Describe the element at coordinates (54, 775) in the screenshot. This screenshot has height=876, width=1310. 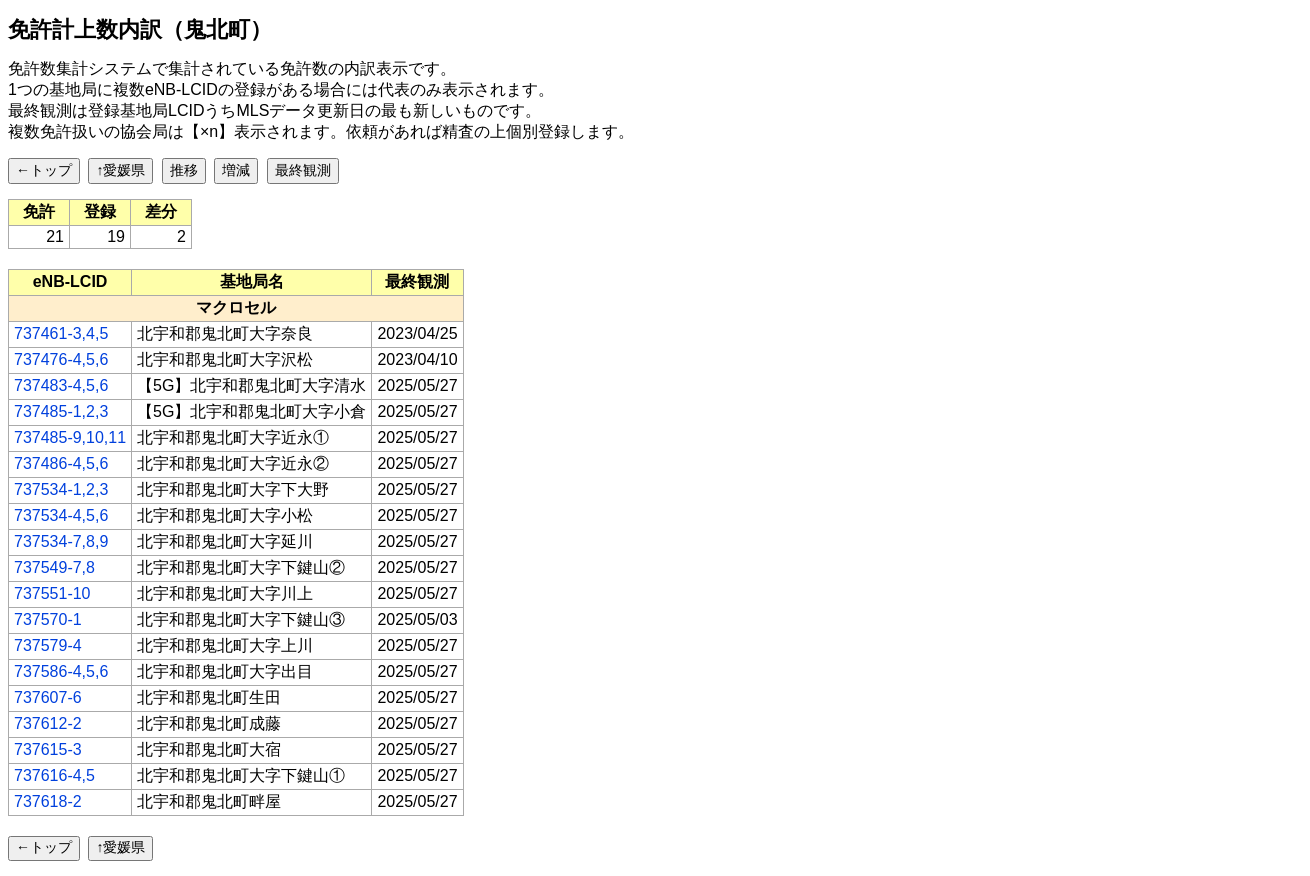
I see `737616-4,5` at that location.